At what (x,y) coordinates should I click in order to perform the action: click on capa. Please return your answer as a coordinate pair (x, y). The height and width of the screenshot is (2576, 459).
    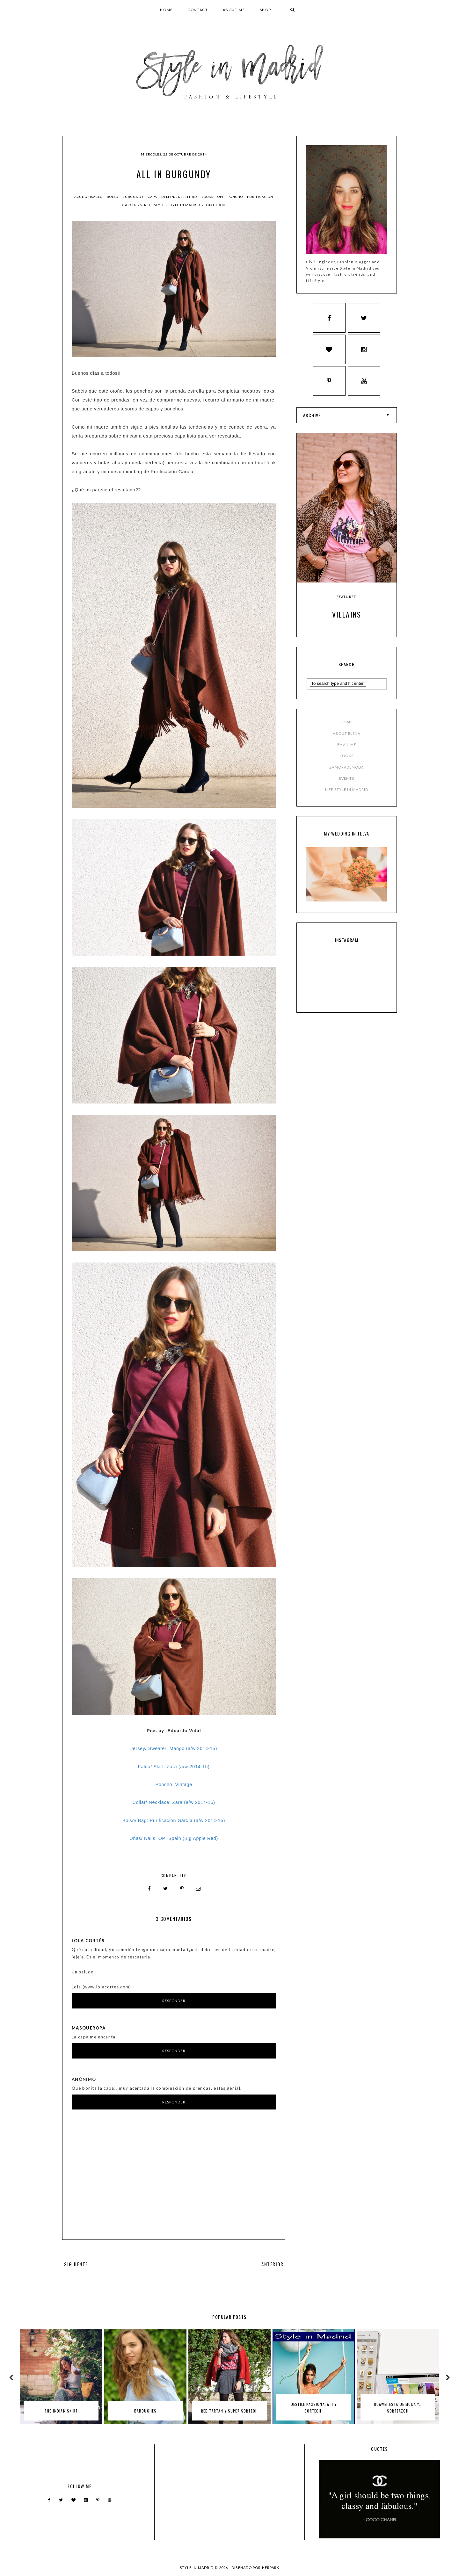
    Looking at the image, I should click on (153, 197).